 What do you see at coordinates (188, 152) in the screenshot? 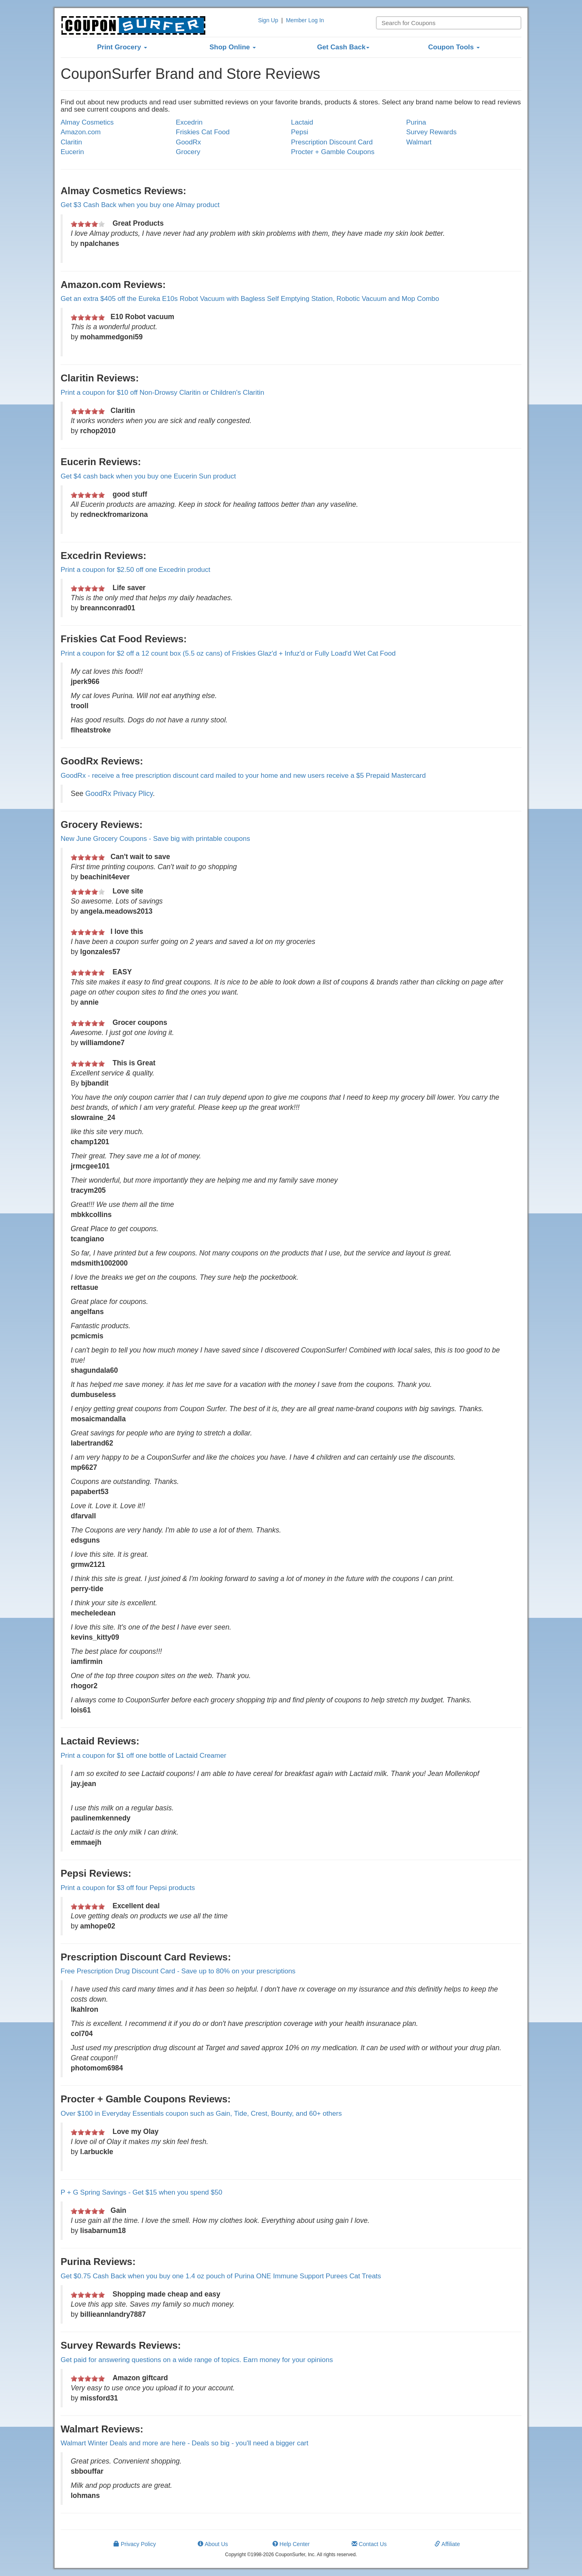
I see `Grocery` at bounding box center [188, 152].